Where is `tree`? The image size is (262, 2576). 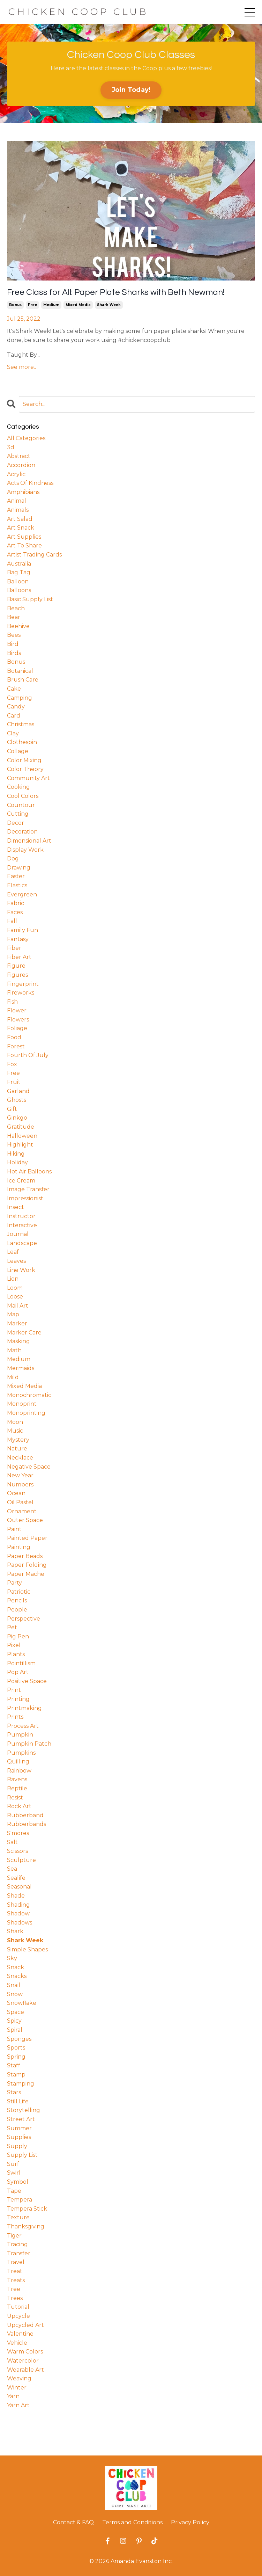
tree is located at coordinates (13, 2289).